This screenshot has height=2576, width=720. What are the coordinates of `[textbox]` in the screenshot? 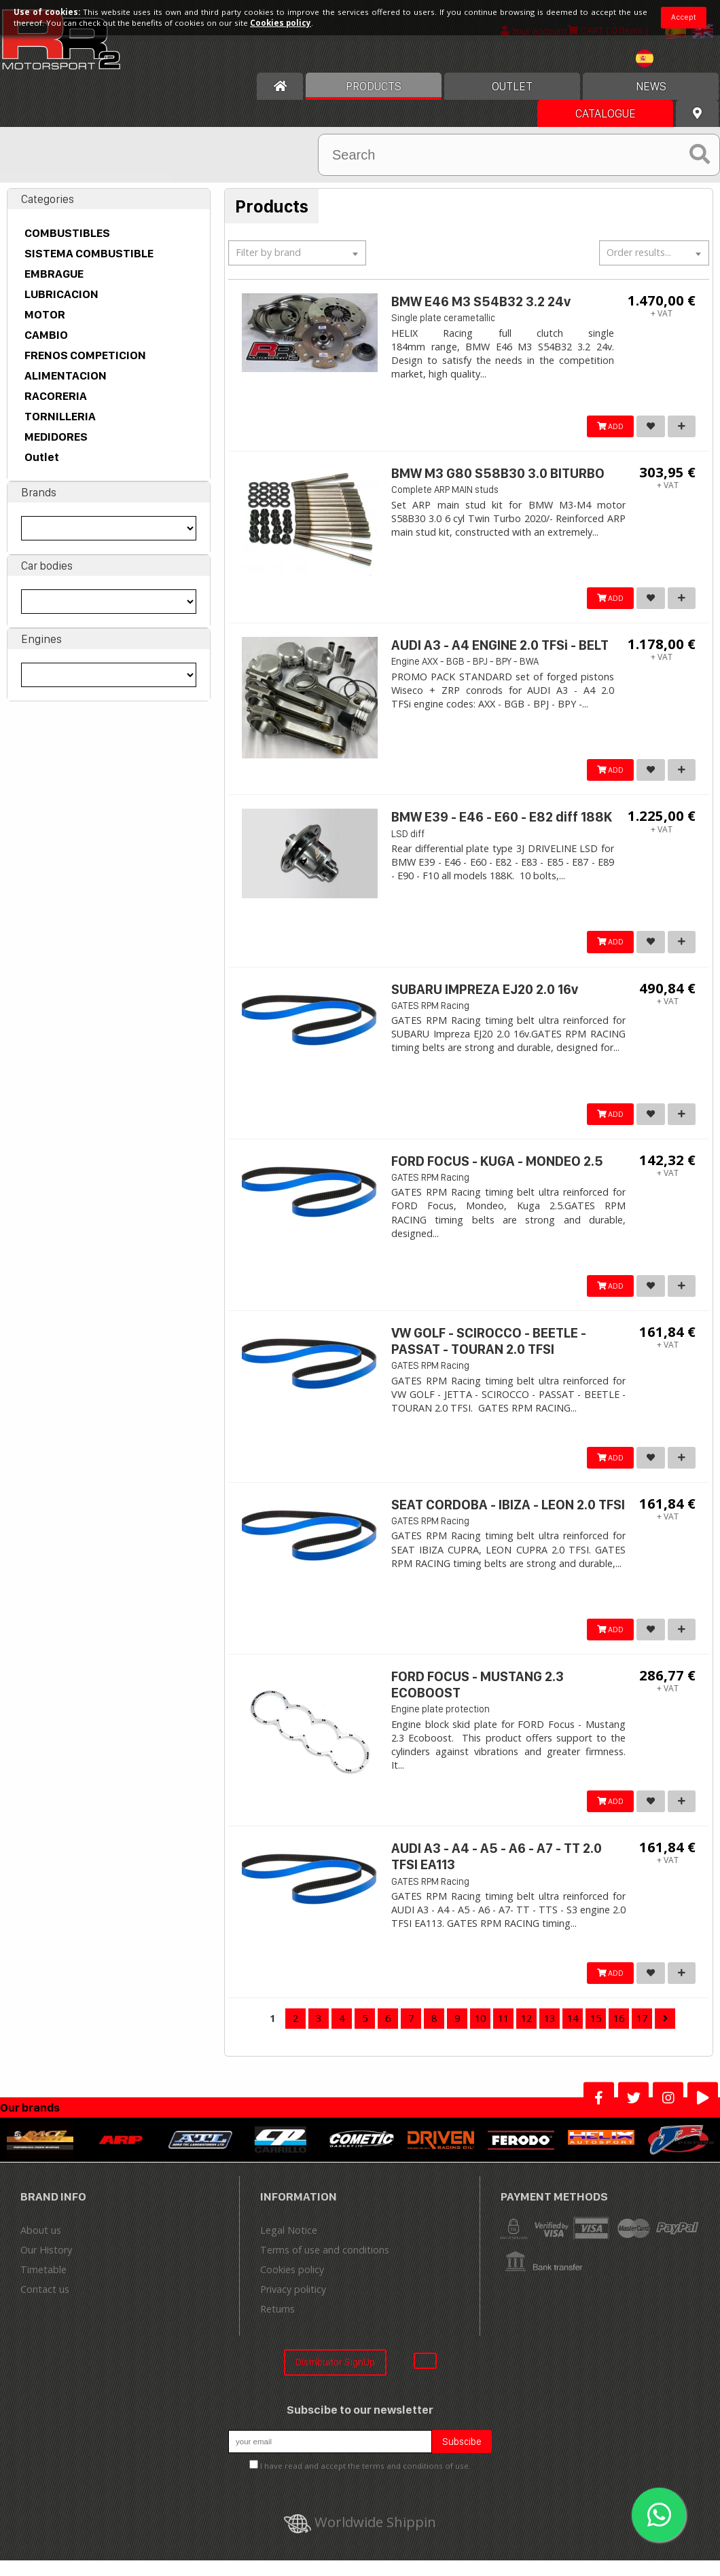 It's located at (297, 252).